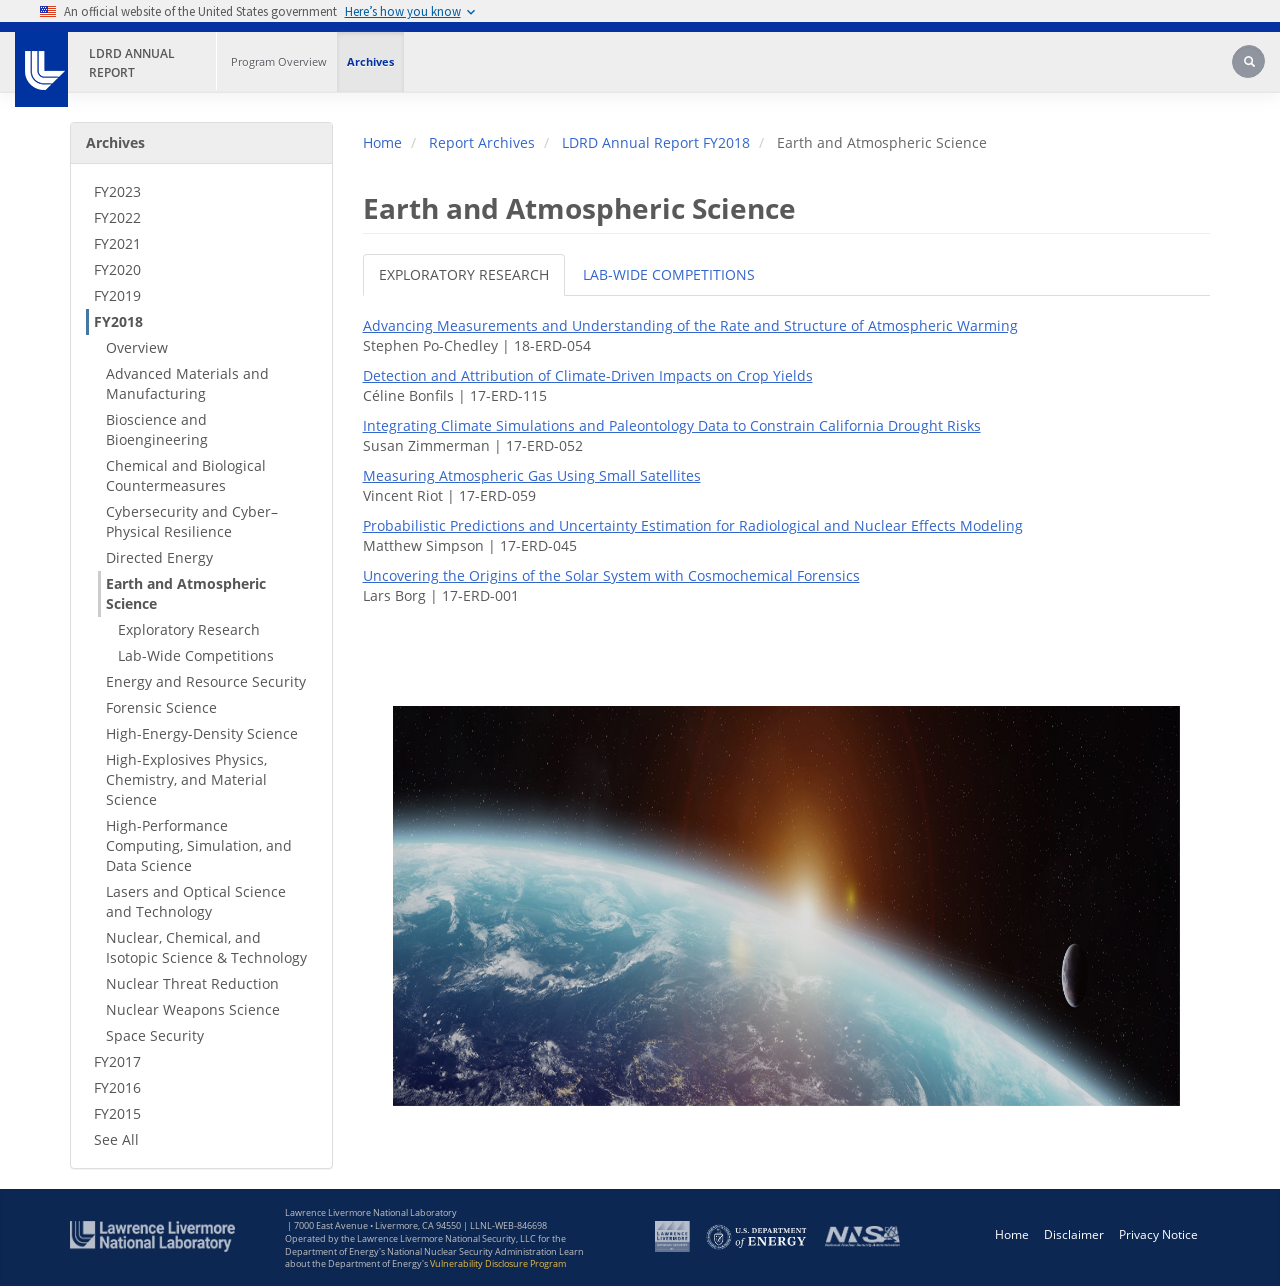 The height and width of the screenshot is (1287, 1280). I want to click on Directed Energy [Directed Energy - Secondary Nav], so click(159, 557).